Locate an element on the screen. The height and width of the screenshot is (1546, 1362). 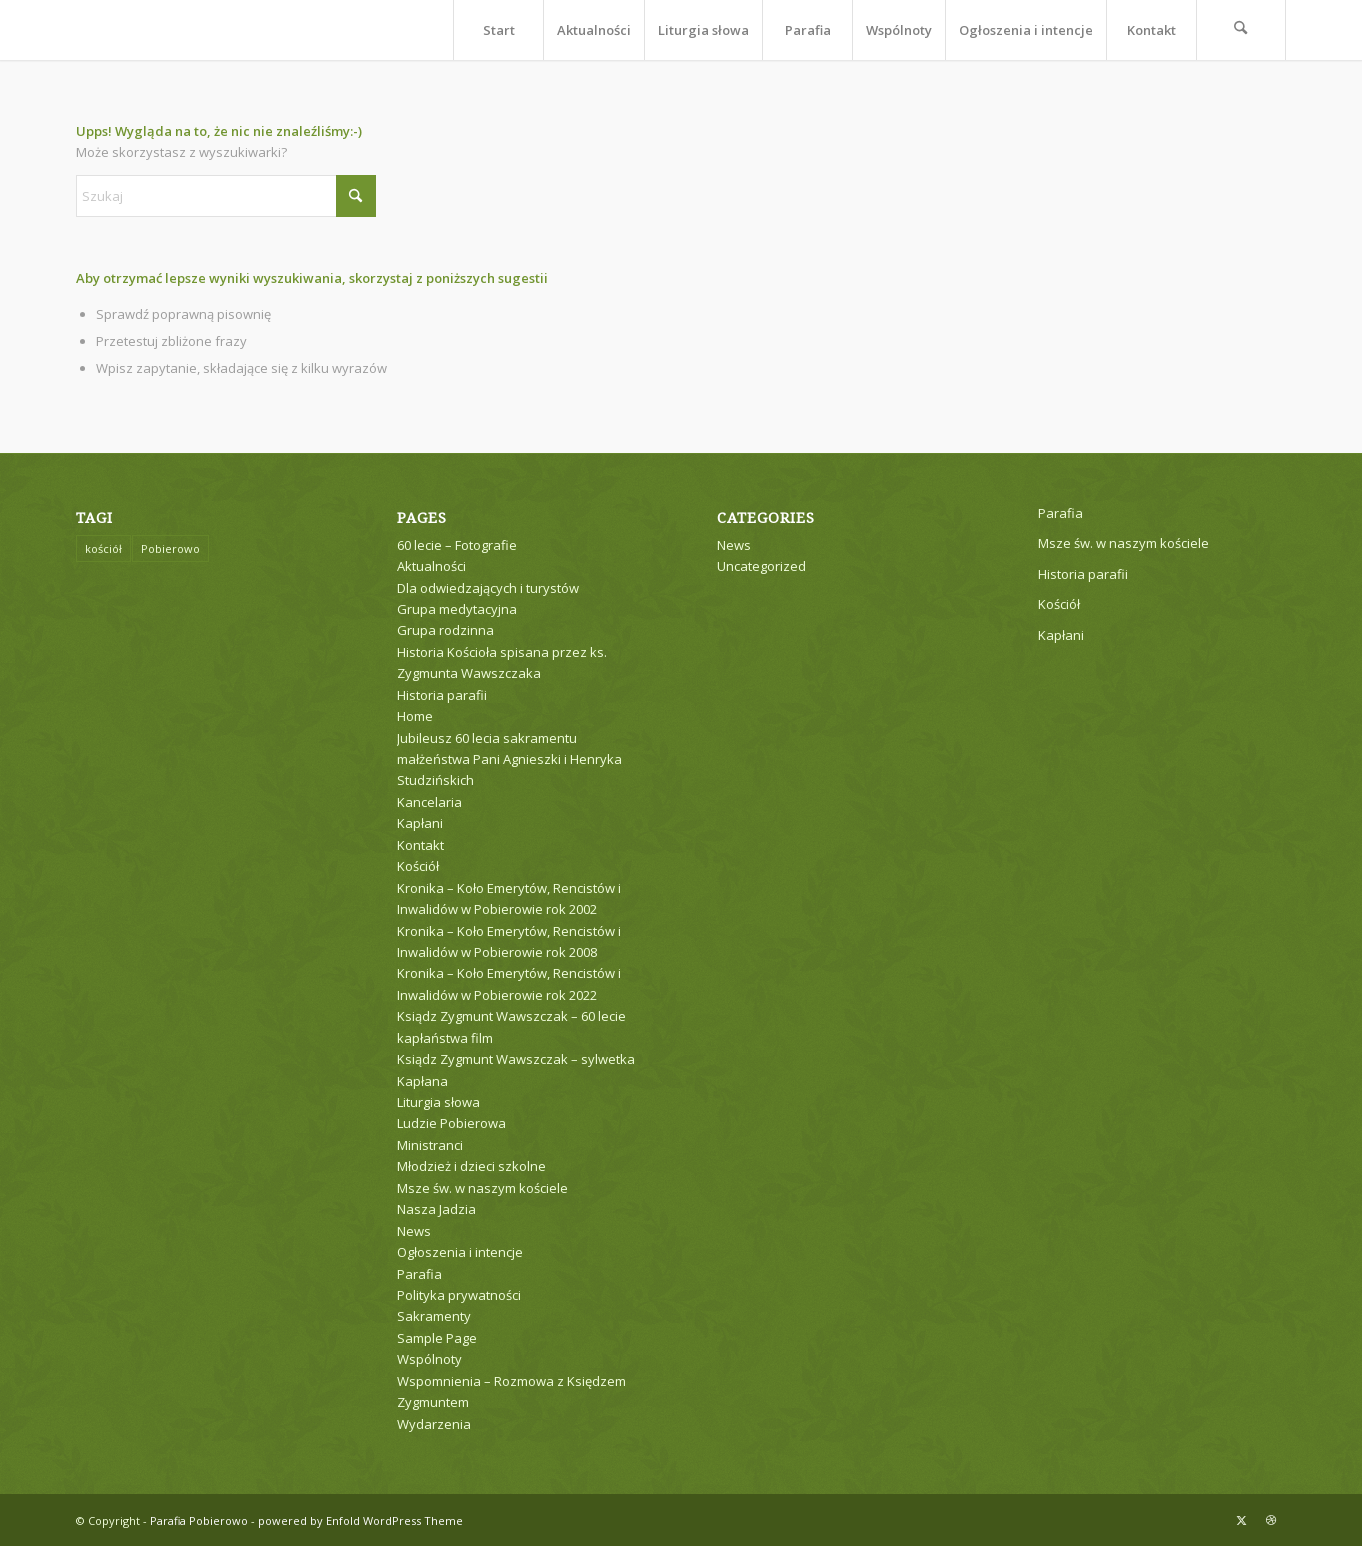
Historia parafii is located at coordinates (442, 695).